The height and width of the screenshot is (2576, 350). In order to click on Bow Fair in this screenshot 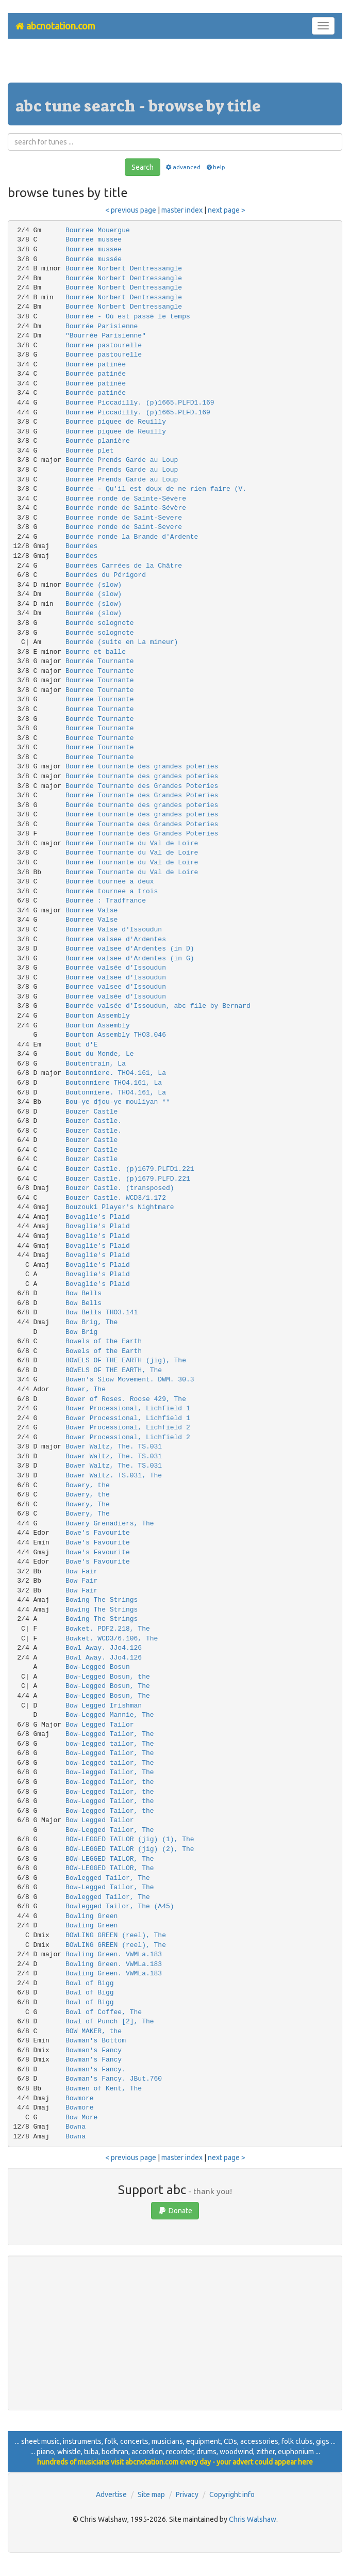, I will do `click(81, 1571)`.